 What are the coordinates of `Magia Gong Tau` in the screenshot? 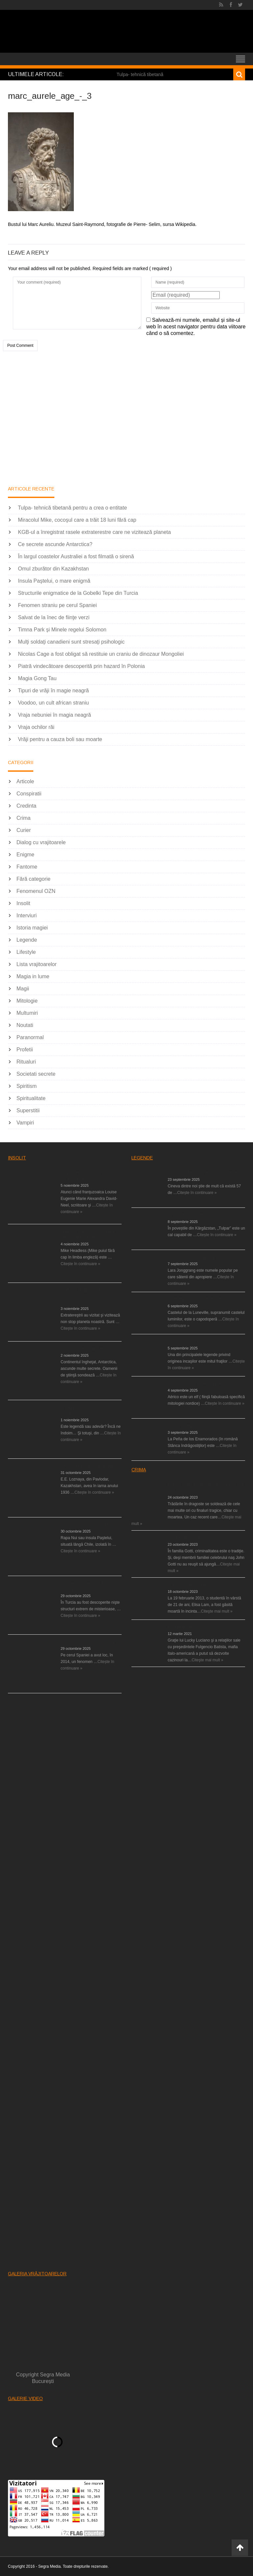 It's located at (37, 678).